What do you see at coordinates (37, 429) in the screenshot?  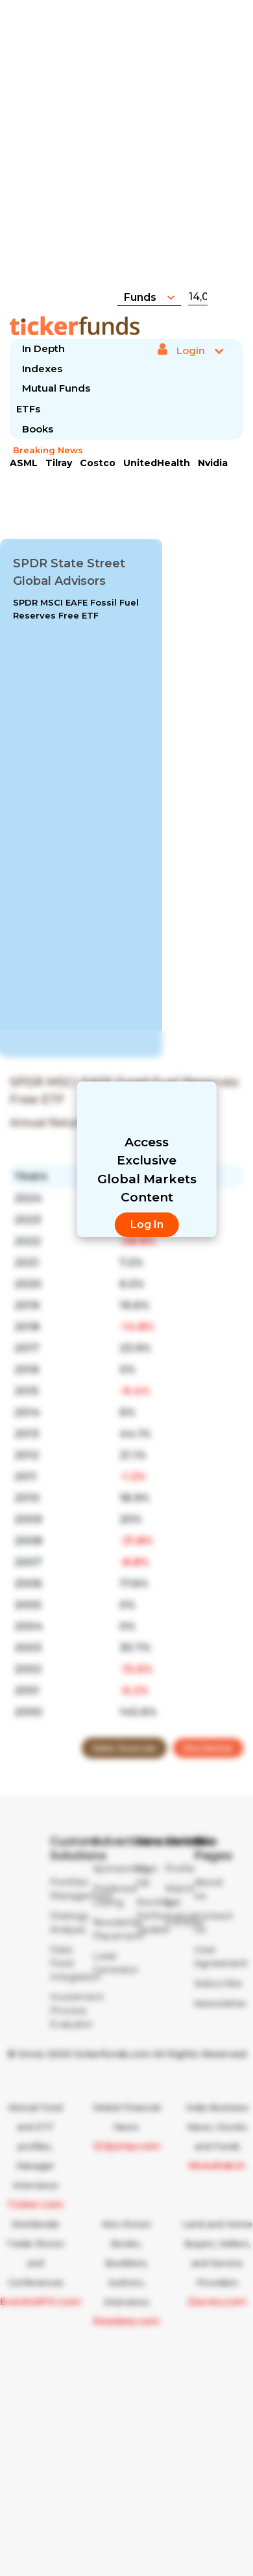 I see `Books` at bounding box center [37, 429].